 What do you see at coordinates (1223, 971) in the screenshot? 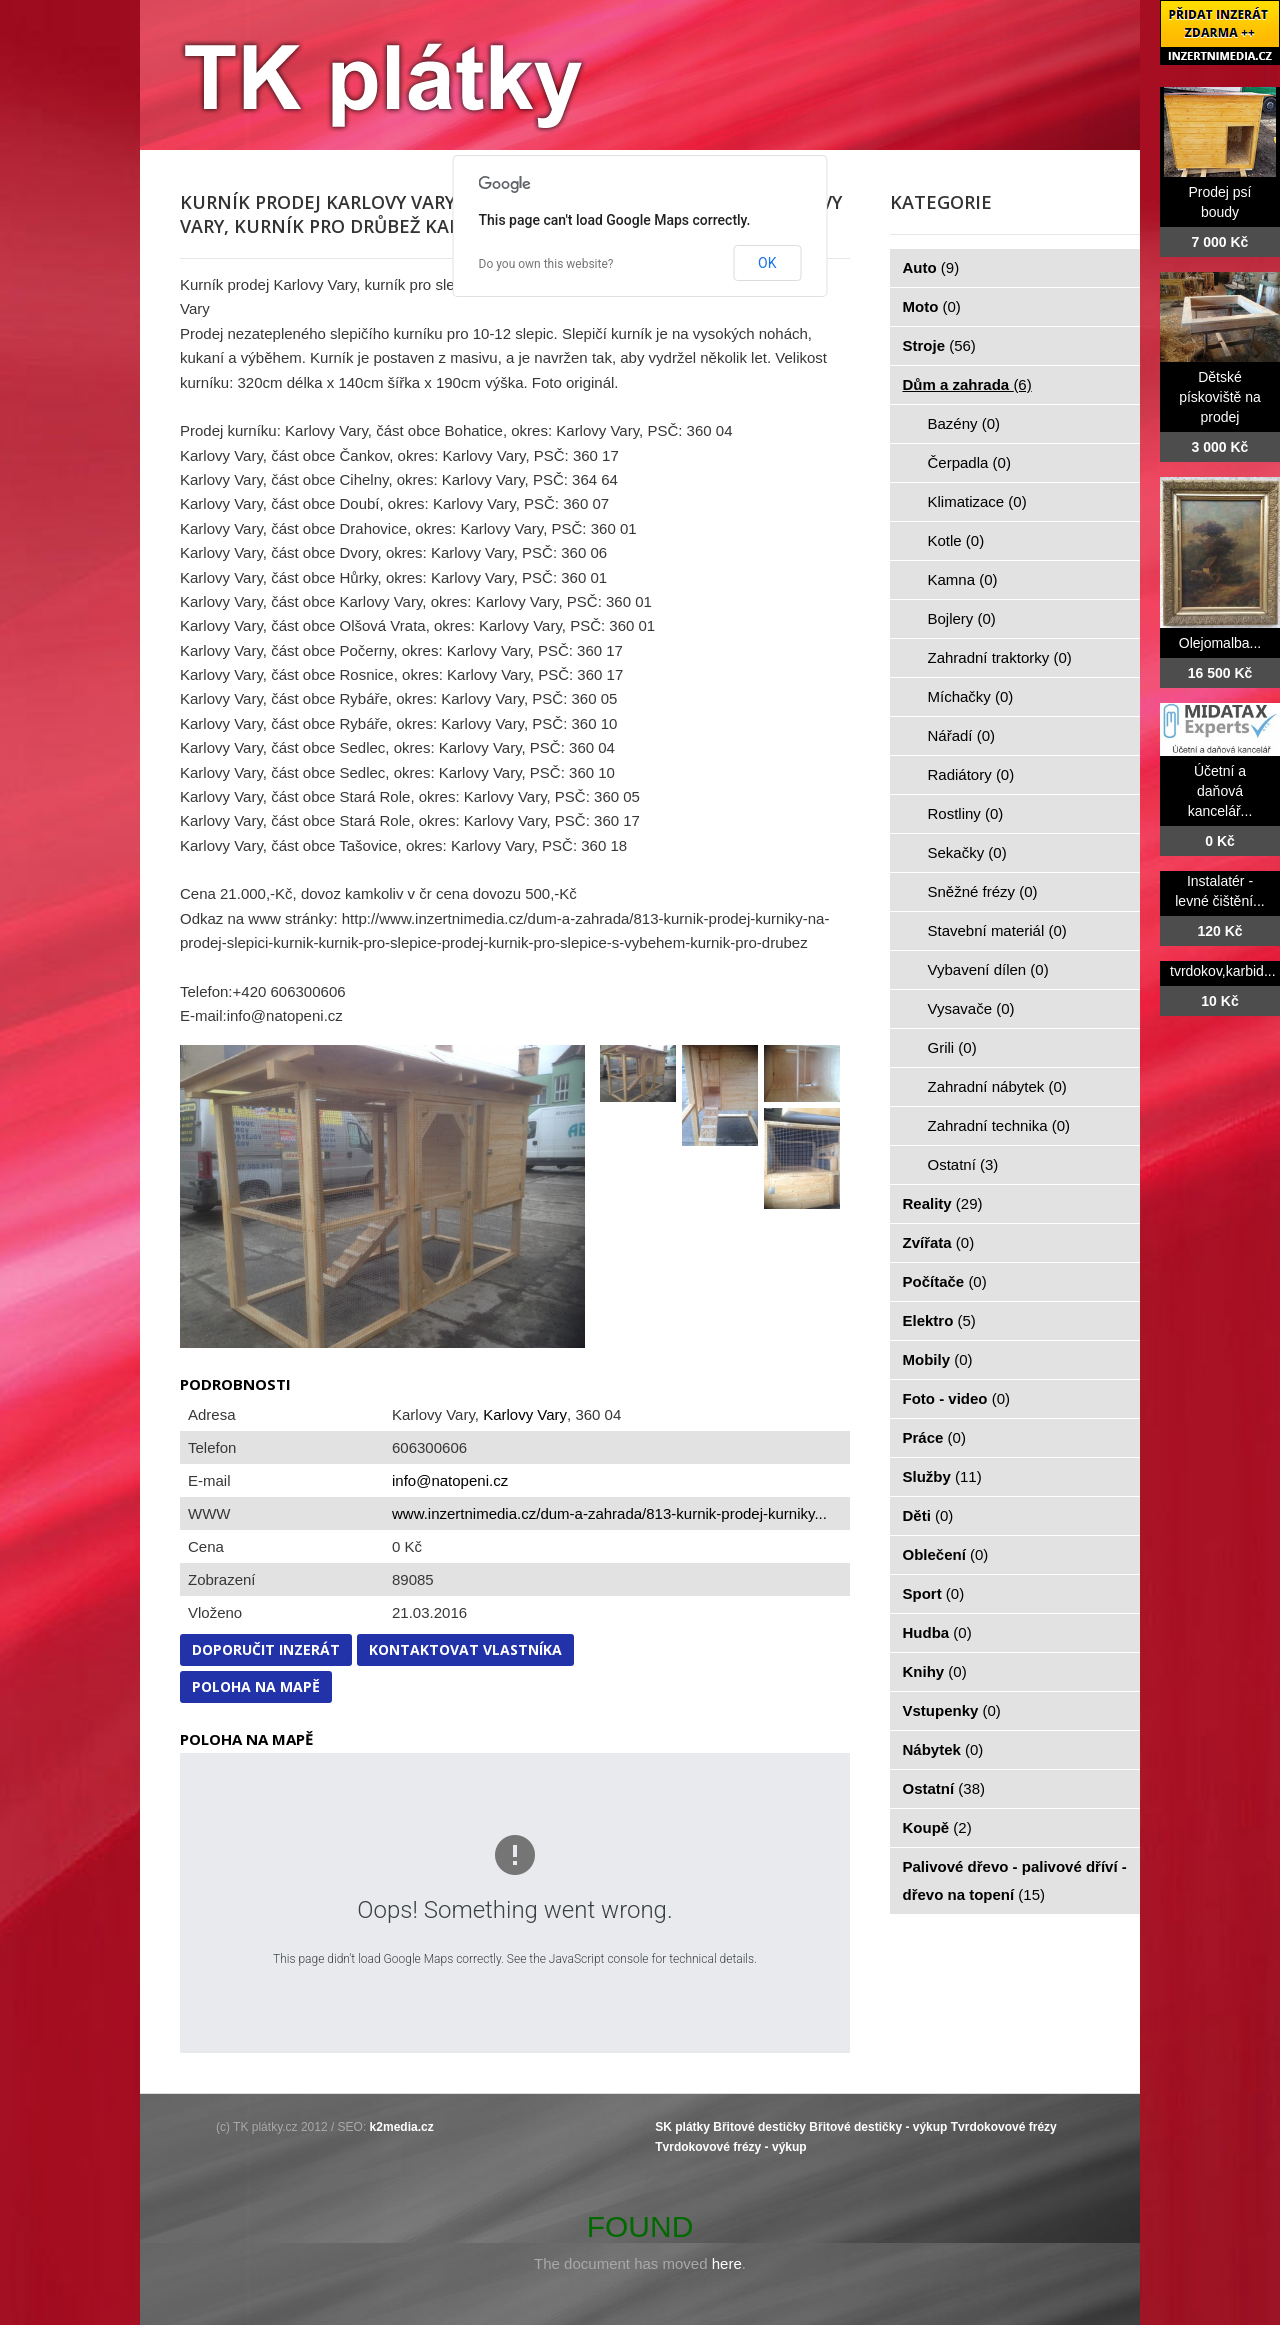
I see `tvrdokov,karbid...` at bounding box center [1223, 971].